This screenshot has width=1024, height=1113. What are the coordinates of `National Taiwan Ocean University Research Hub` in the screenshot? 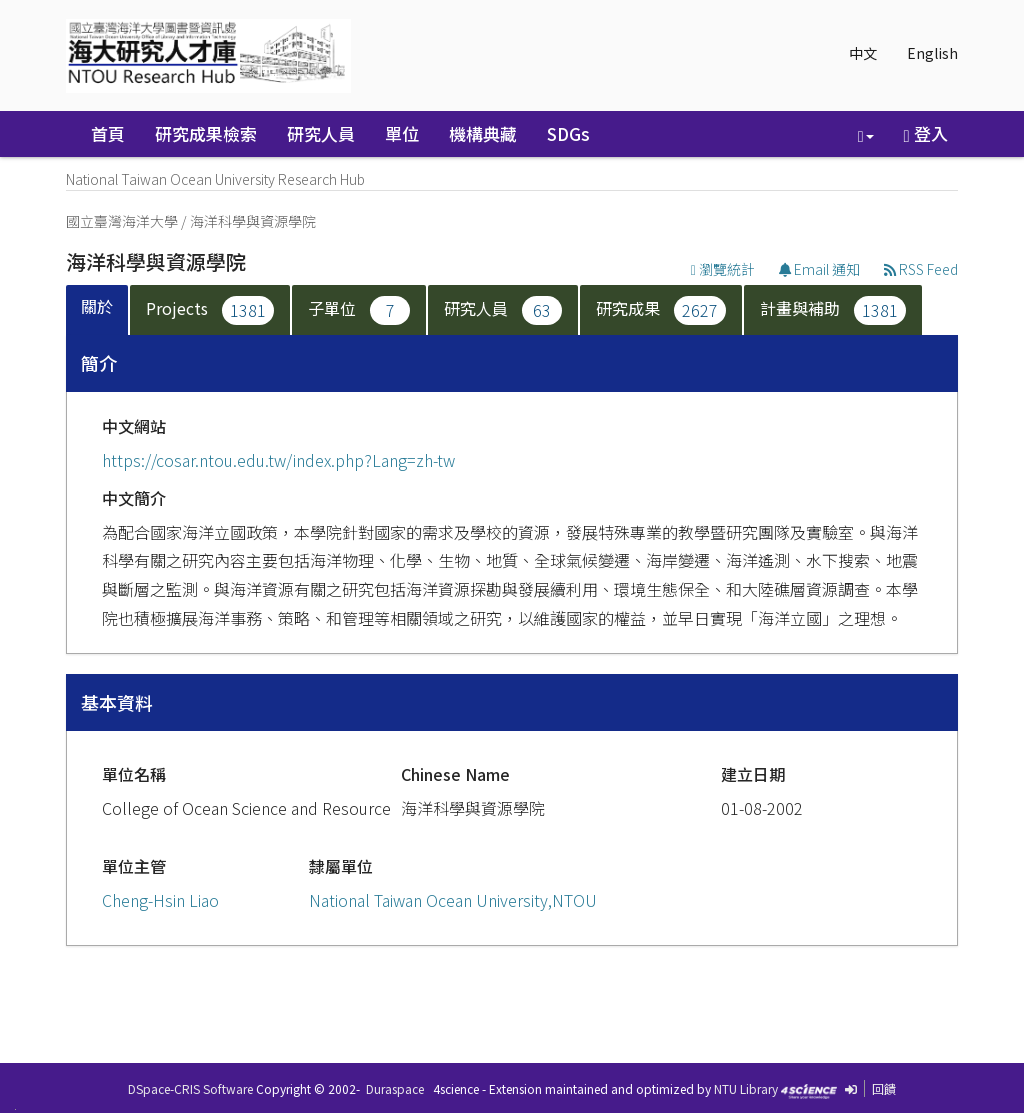 It's located at (215, 179).